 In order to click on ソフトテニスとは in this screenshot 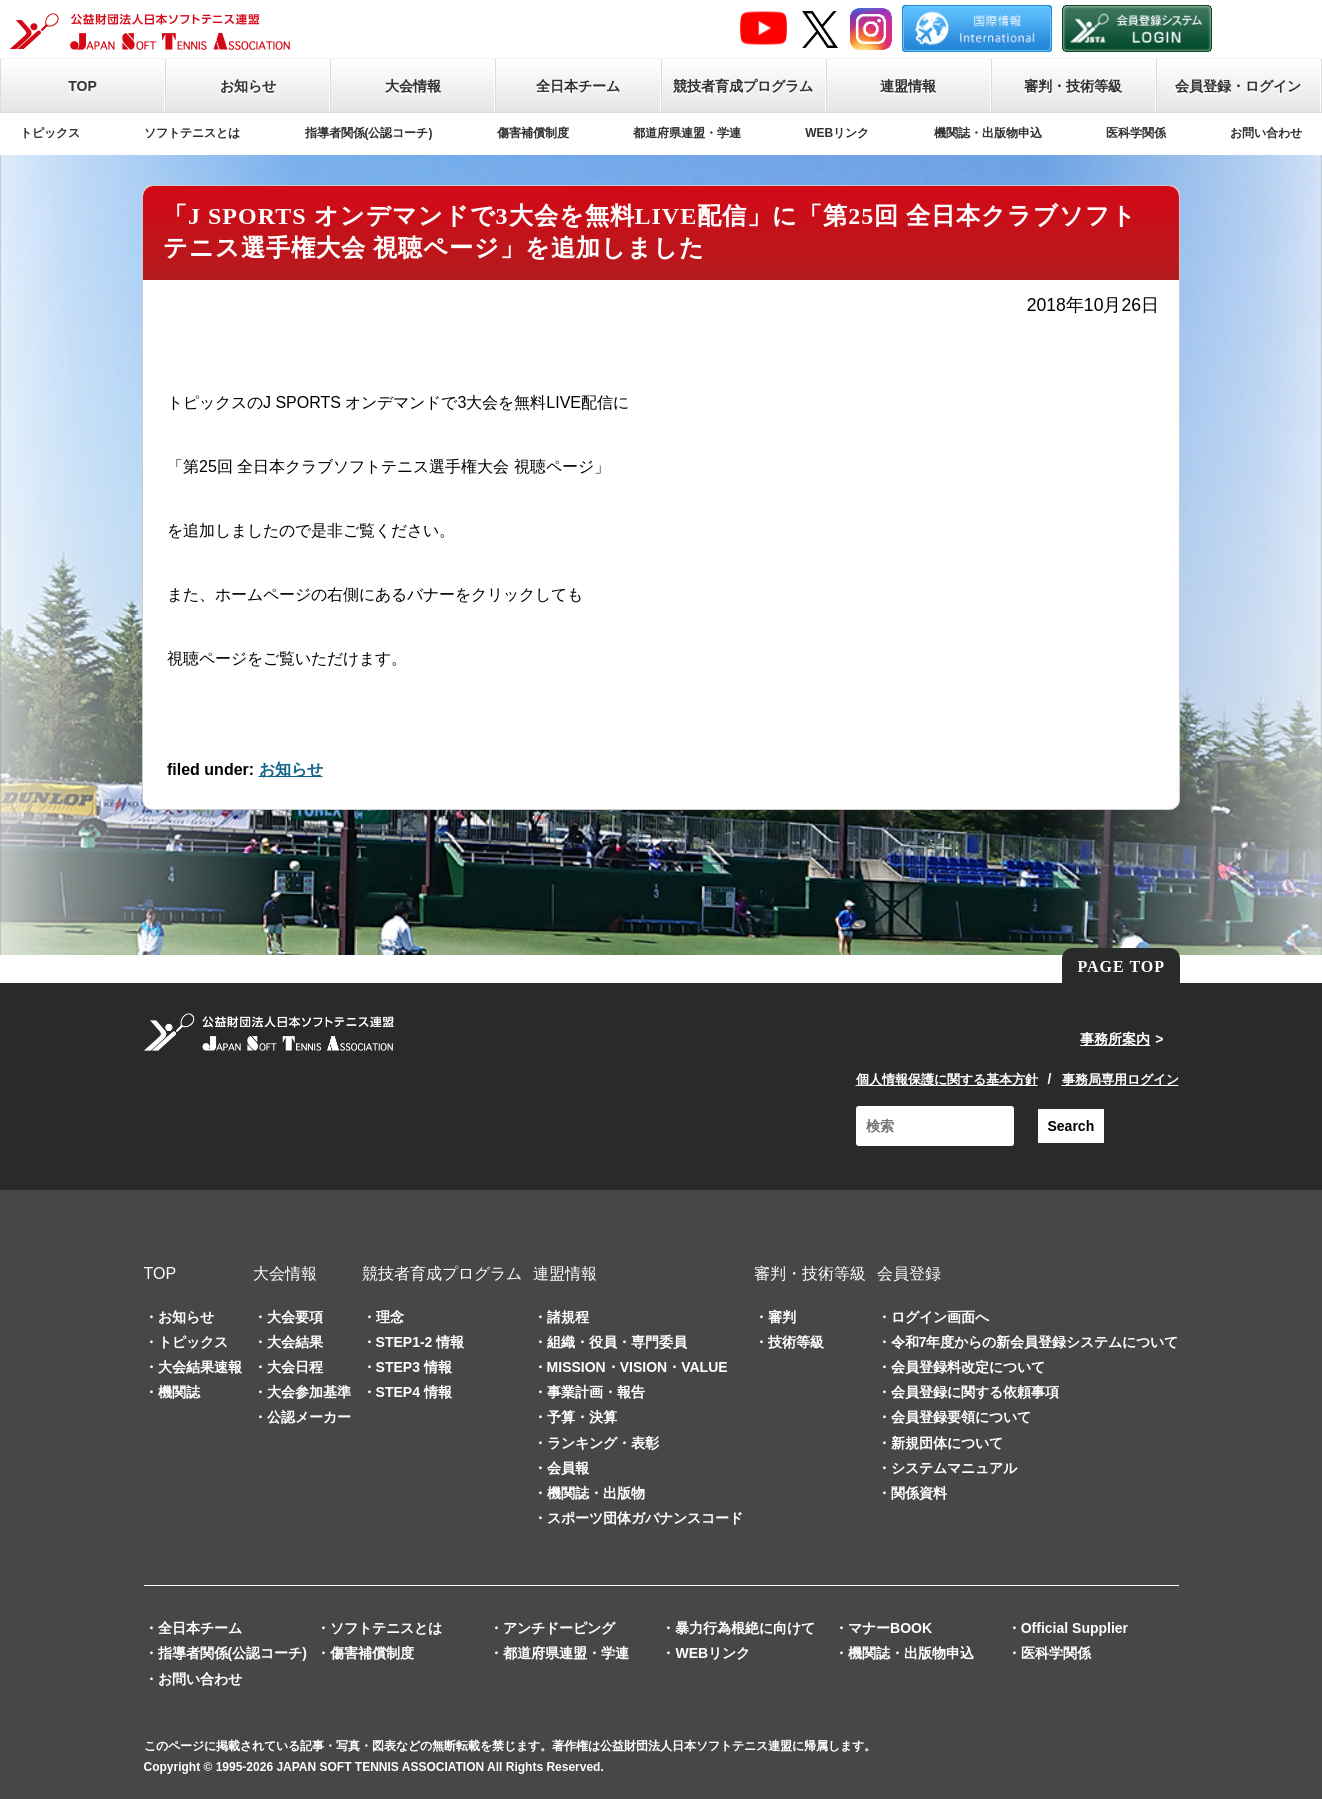, I will do `click(192, 133)`.